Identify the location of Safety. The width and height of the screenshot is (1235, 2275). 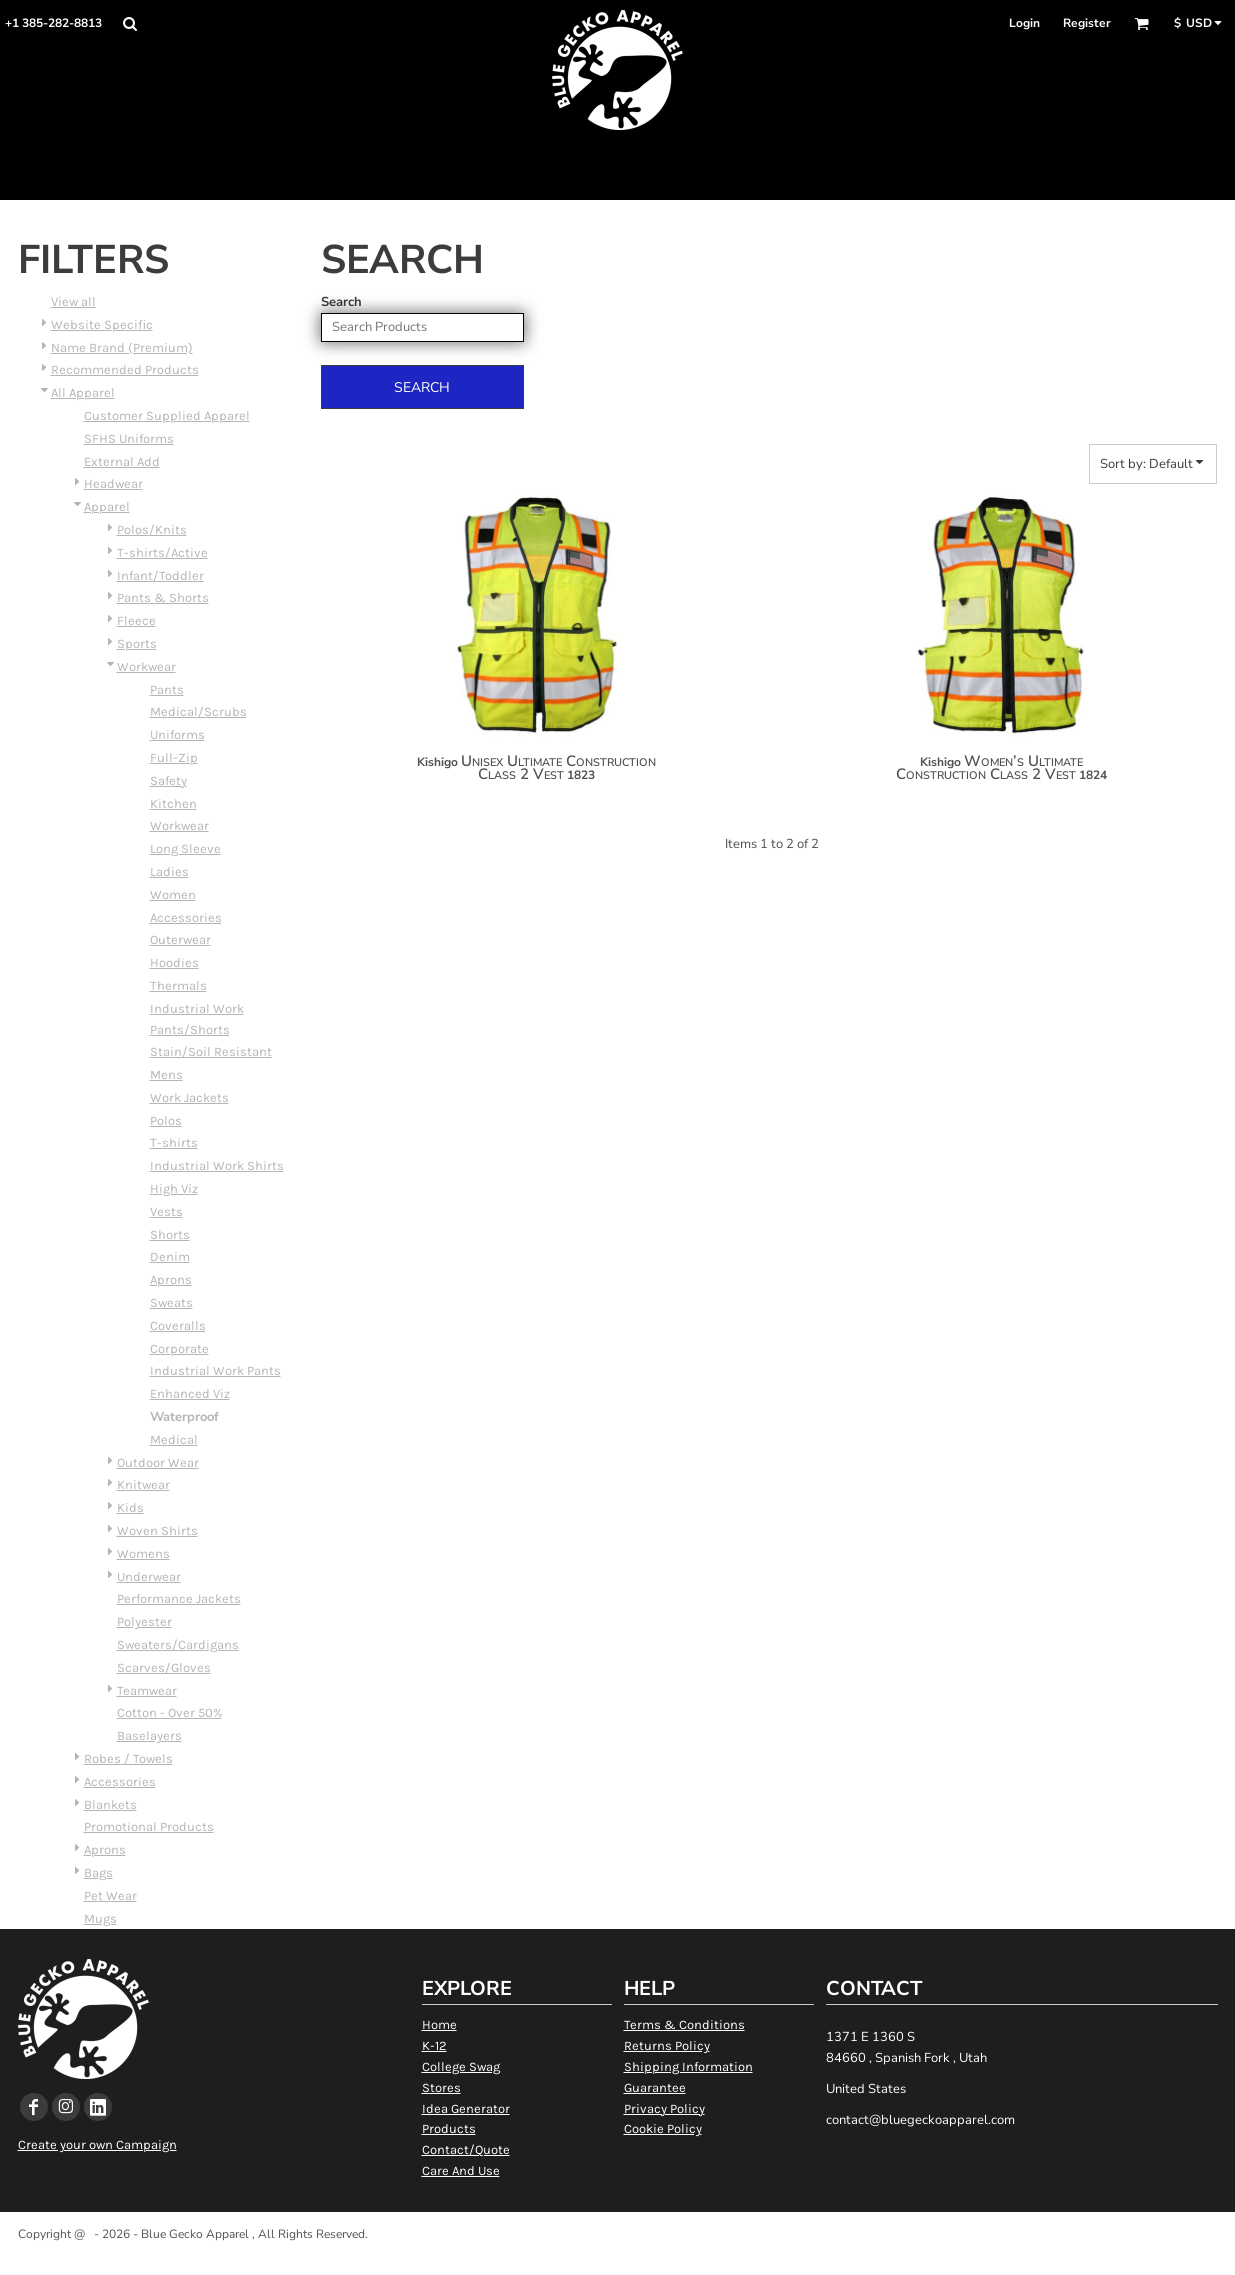
(168, 780).